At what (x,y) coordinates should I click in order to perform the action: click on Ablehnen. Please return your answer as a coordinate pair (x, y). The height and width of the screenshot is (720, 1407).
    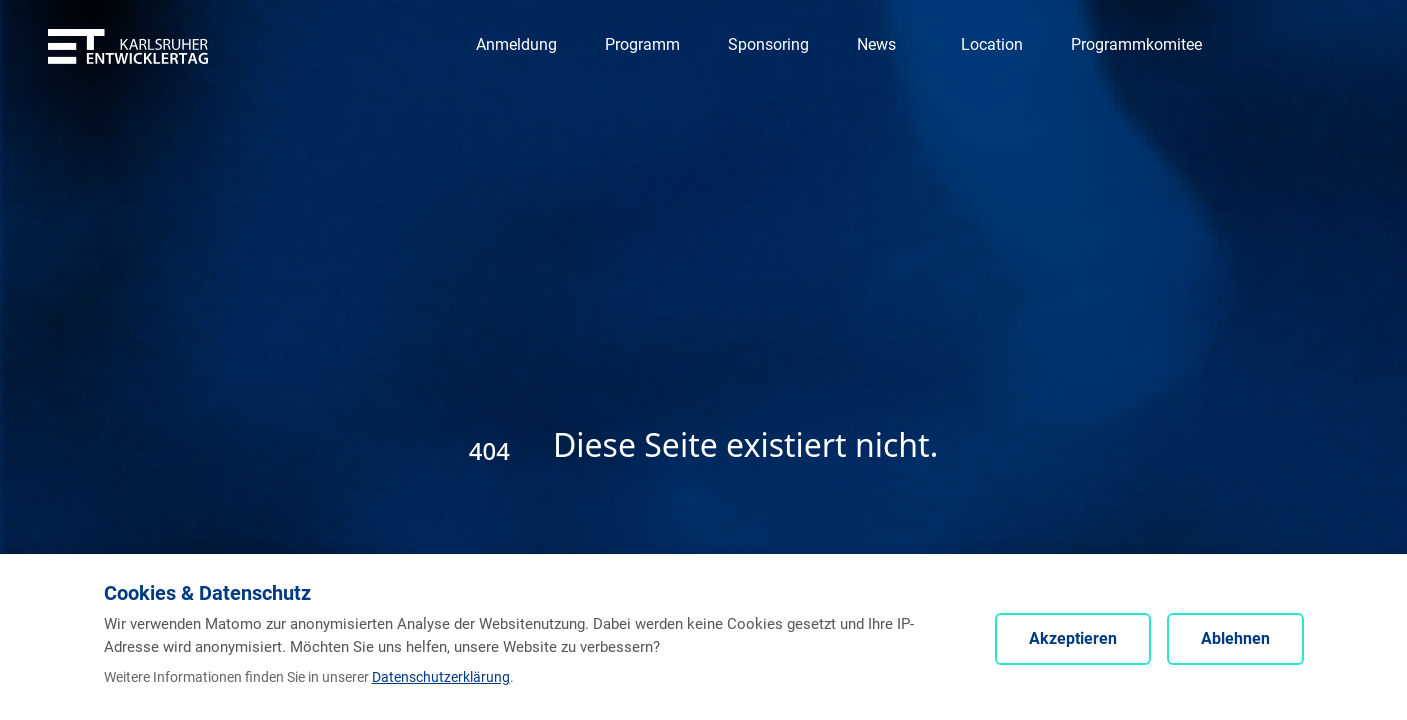
    Looking at the image, I should click on (1235, 638).